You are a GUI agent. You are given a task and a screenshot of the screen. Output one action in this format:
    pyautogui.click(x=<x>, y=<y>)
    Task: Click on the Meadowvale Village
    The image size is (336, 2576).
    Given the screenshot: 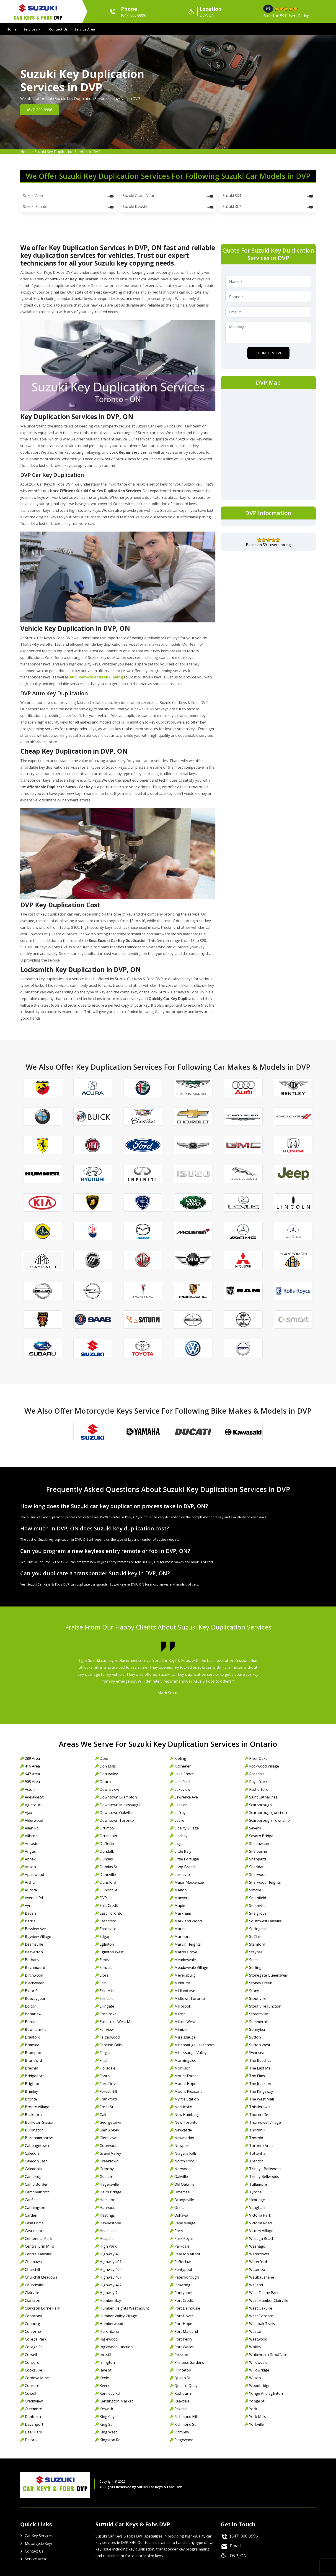 What is the action you would take?
    pyautogui.click(x=191, y=1967)
    